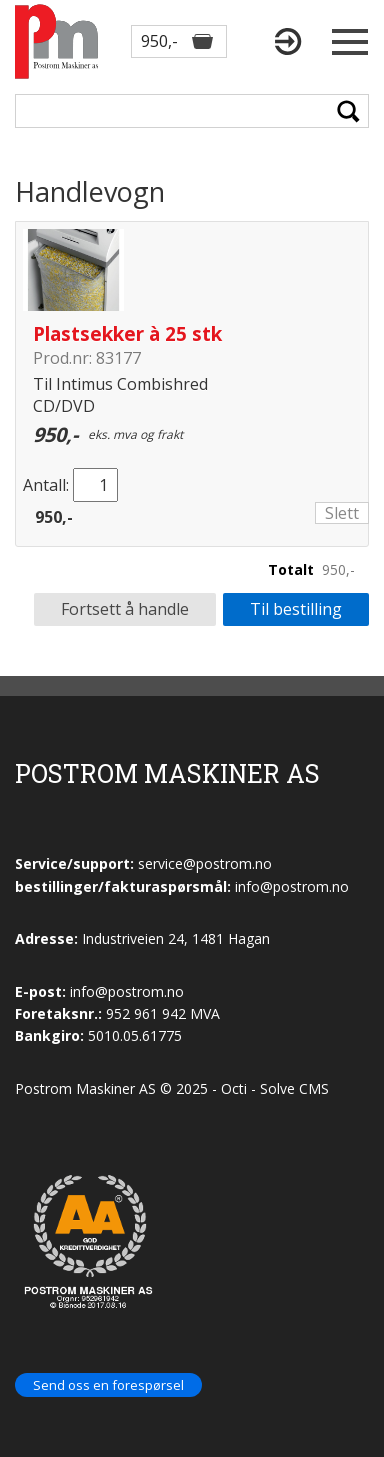 Image resolution: width=384 pixels, height=1457 pixels. What do you see at coordinates (294, 1088) in the screenshot?
I see `Solve CMS` at bounding box center [294, 1088].